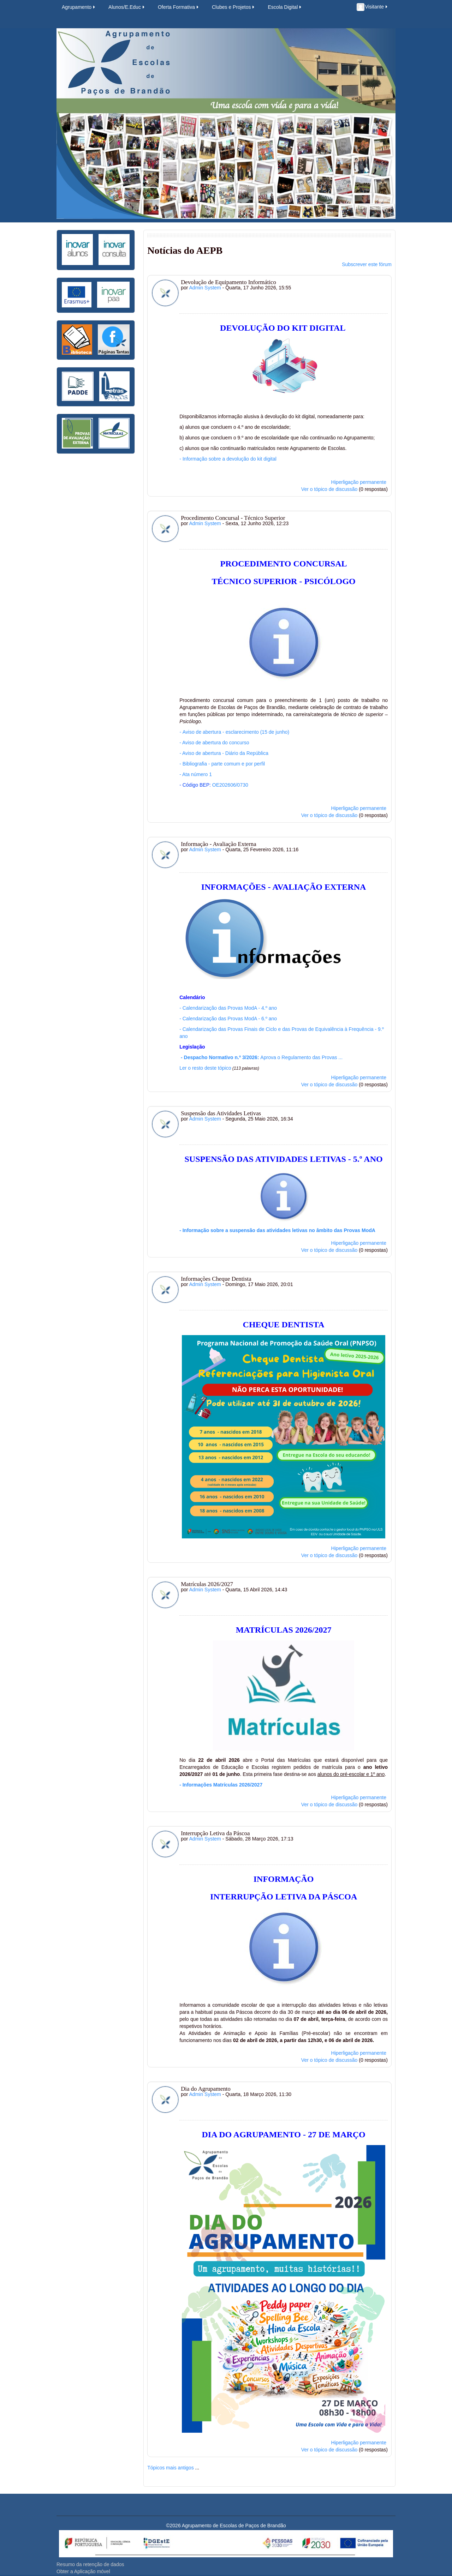 The image size is (452, 2576). What do you see at coordinates (126, 7) in the screenshot?
I see `Alunos/E.Educ` at bounding box center [126, 7].